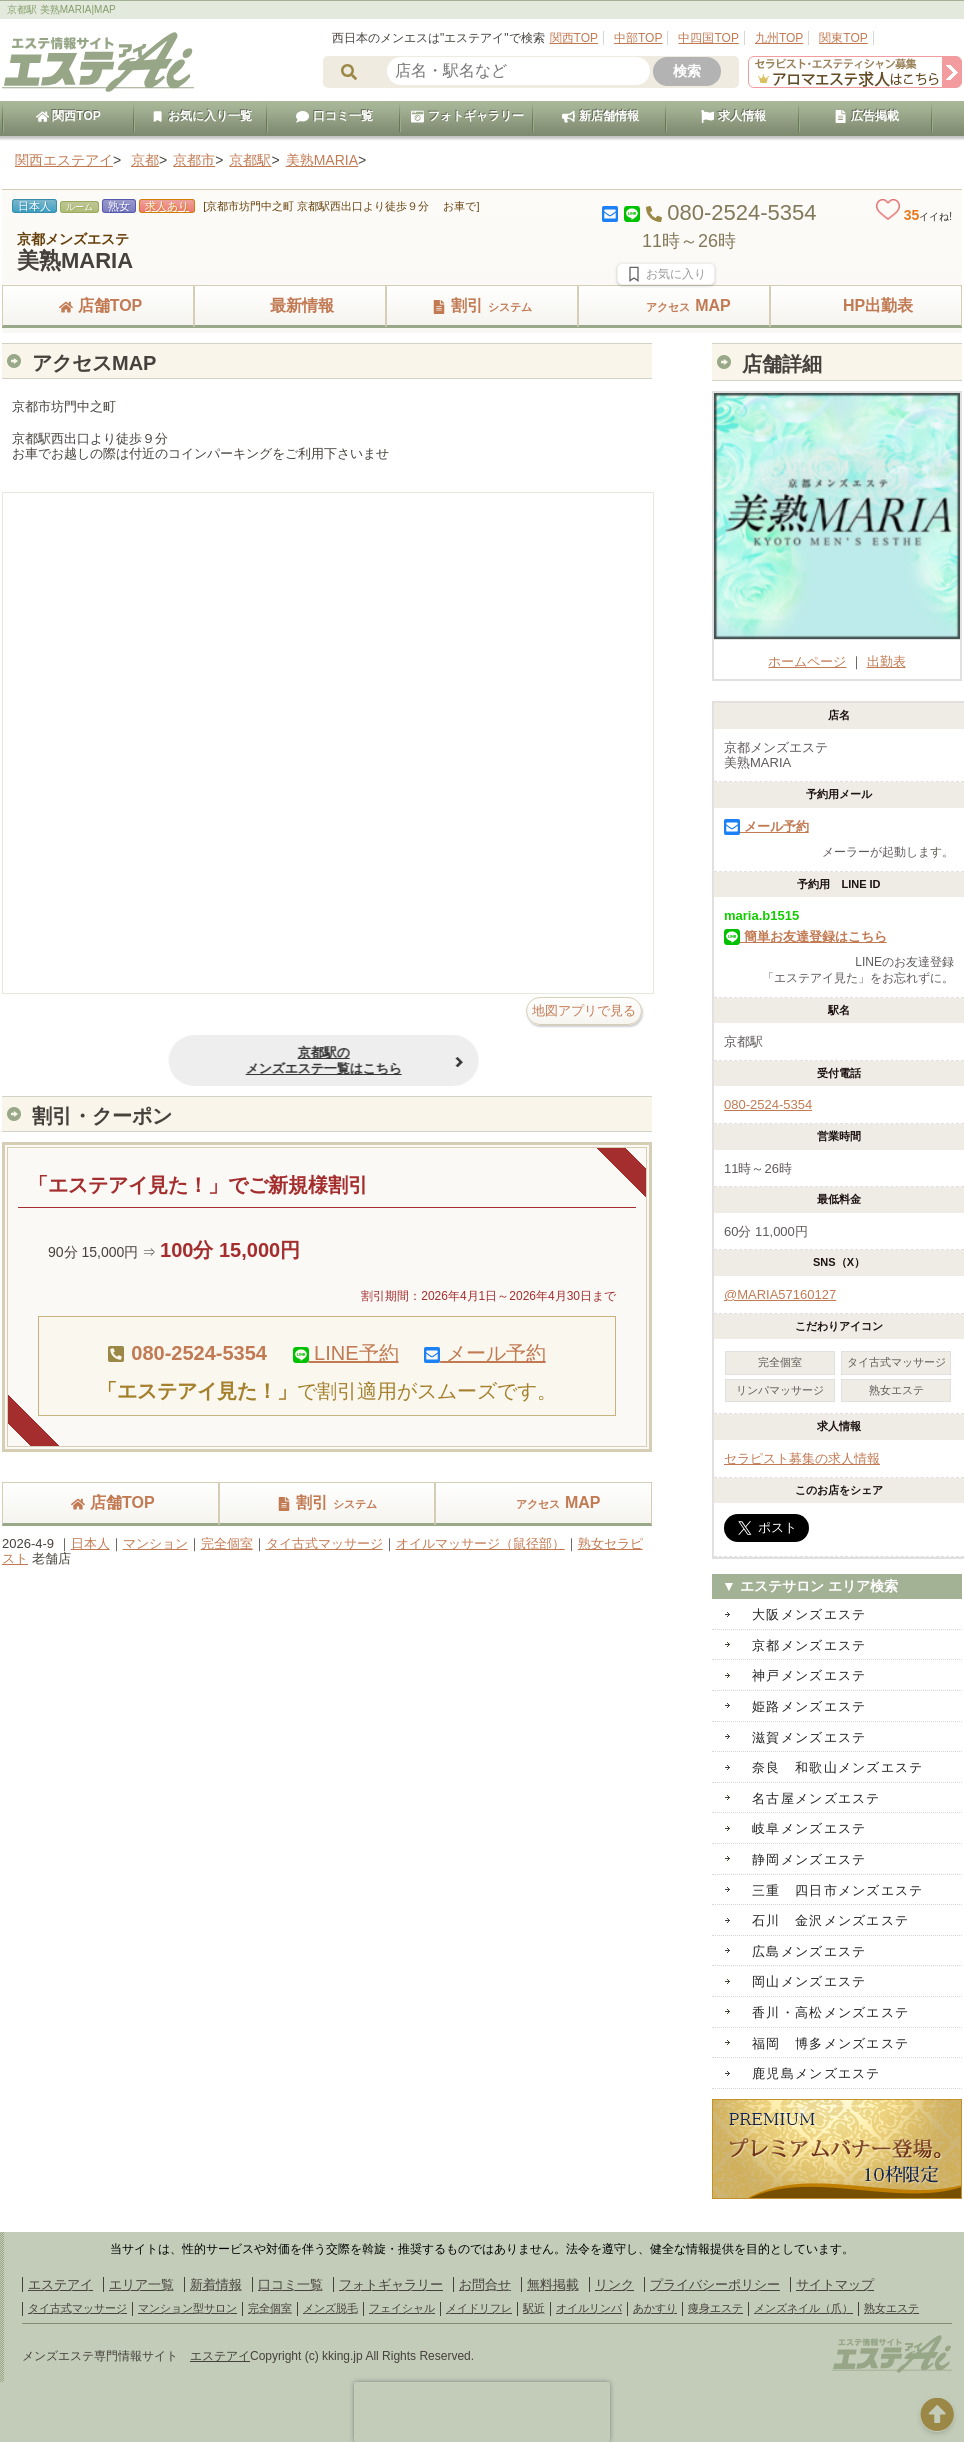  I want to click on エステアイ, so click(60, 2284).